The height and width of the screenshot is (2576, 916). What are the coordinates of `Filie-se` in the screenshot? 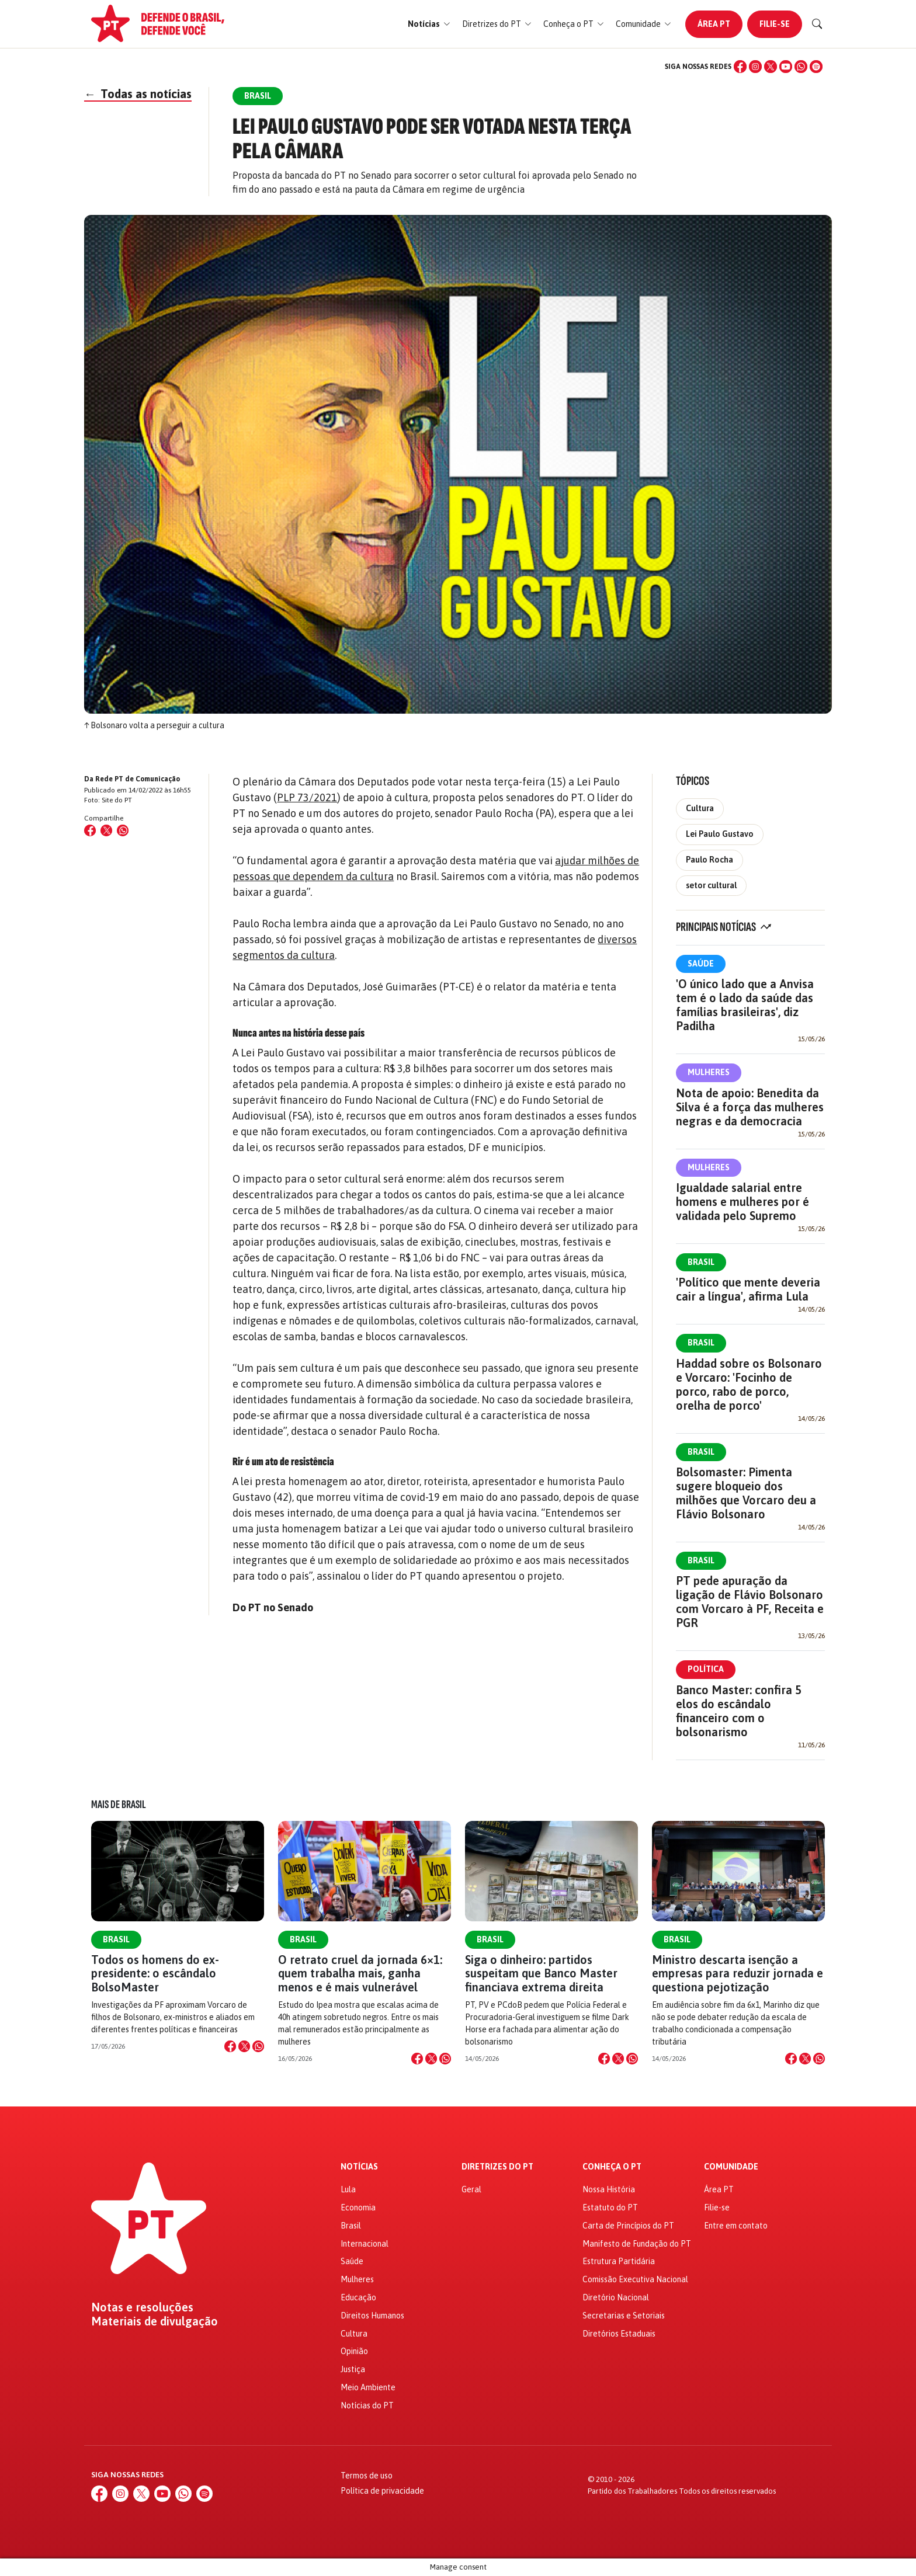 It's located at (774, 24).